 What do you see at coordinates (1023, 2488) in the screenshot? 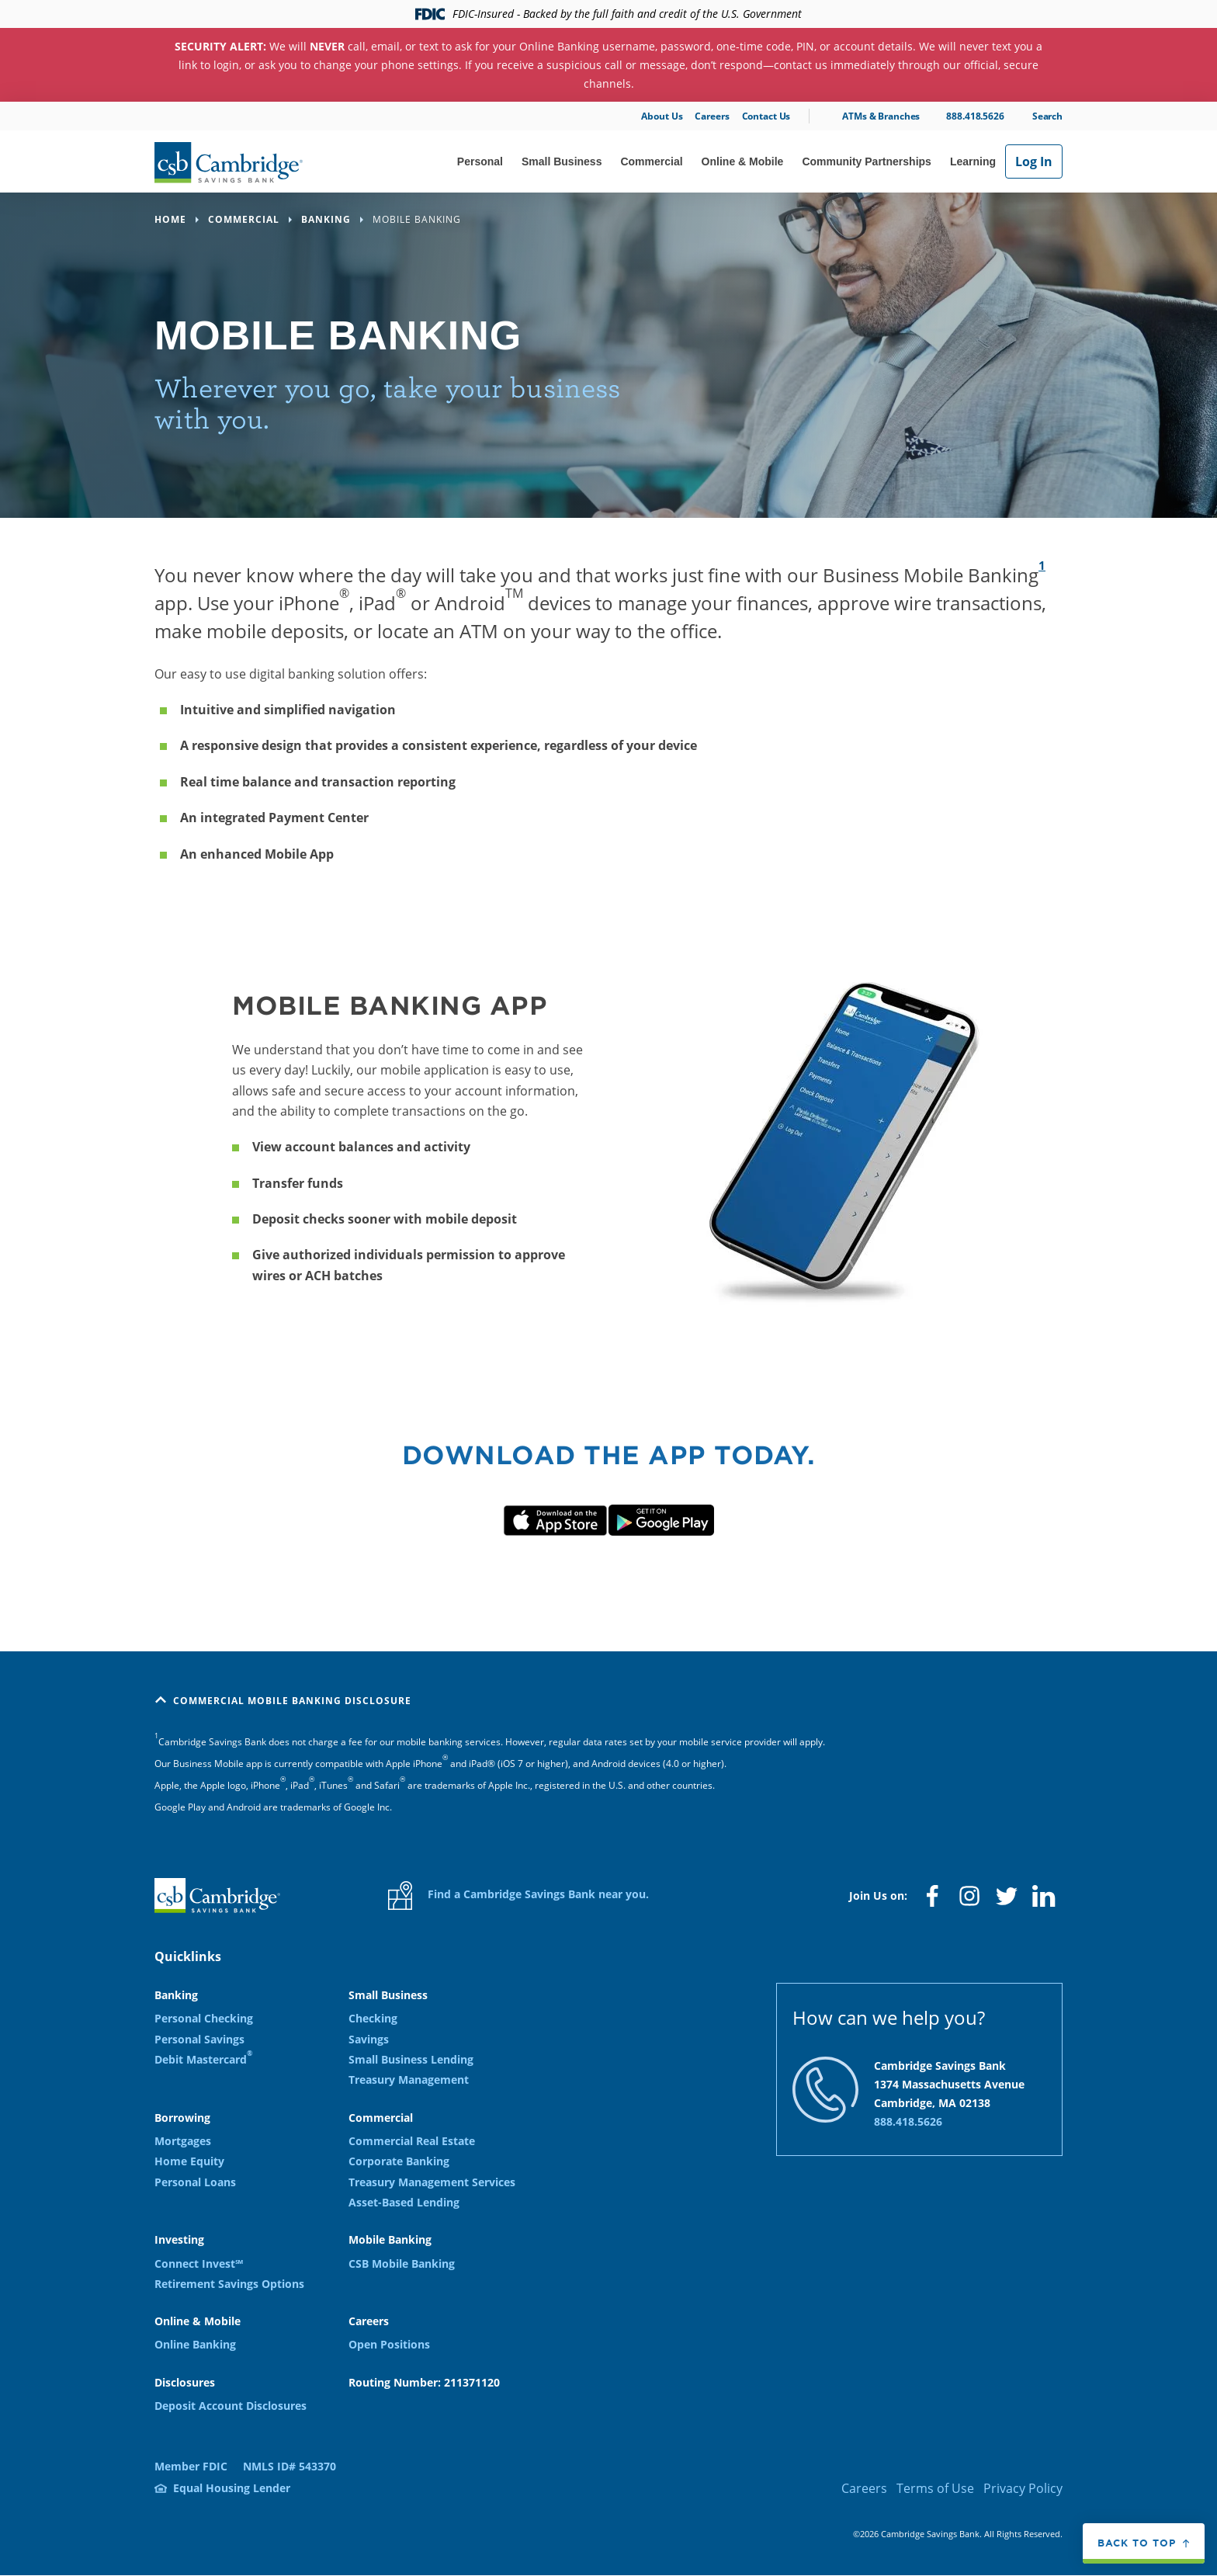
I see `Privacy Policy` at bounding box center [1023, 2488].